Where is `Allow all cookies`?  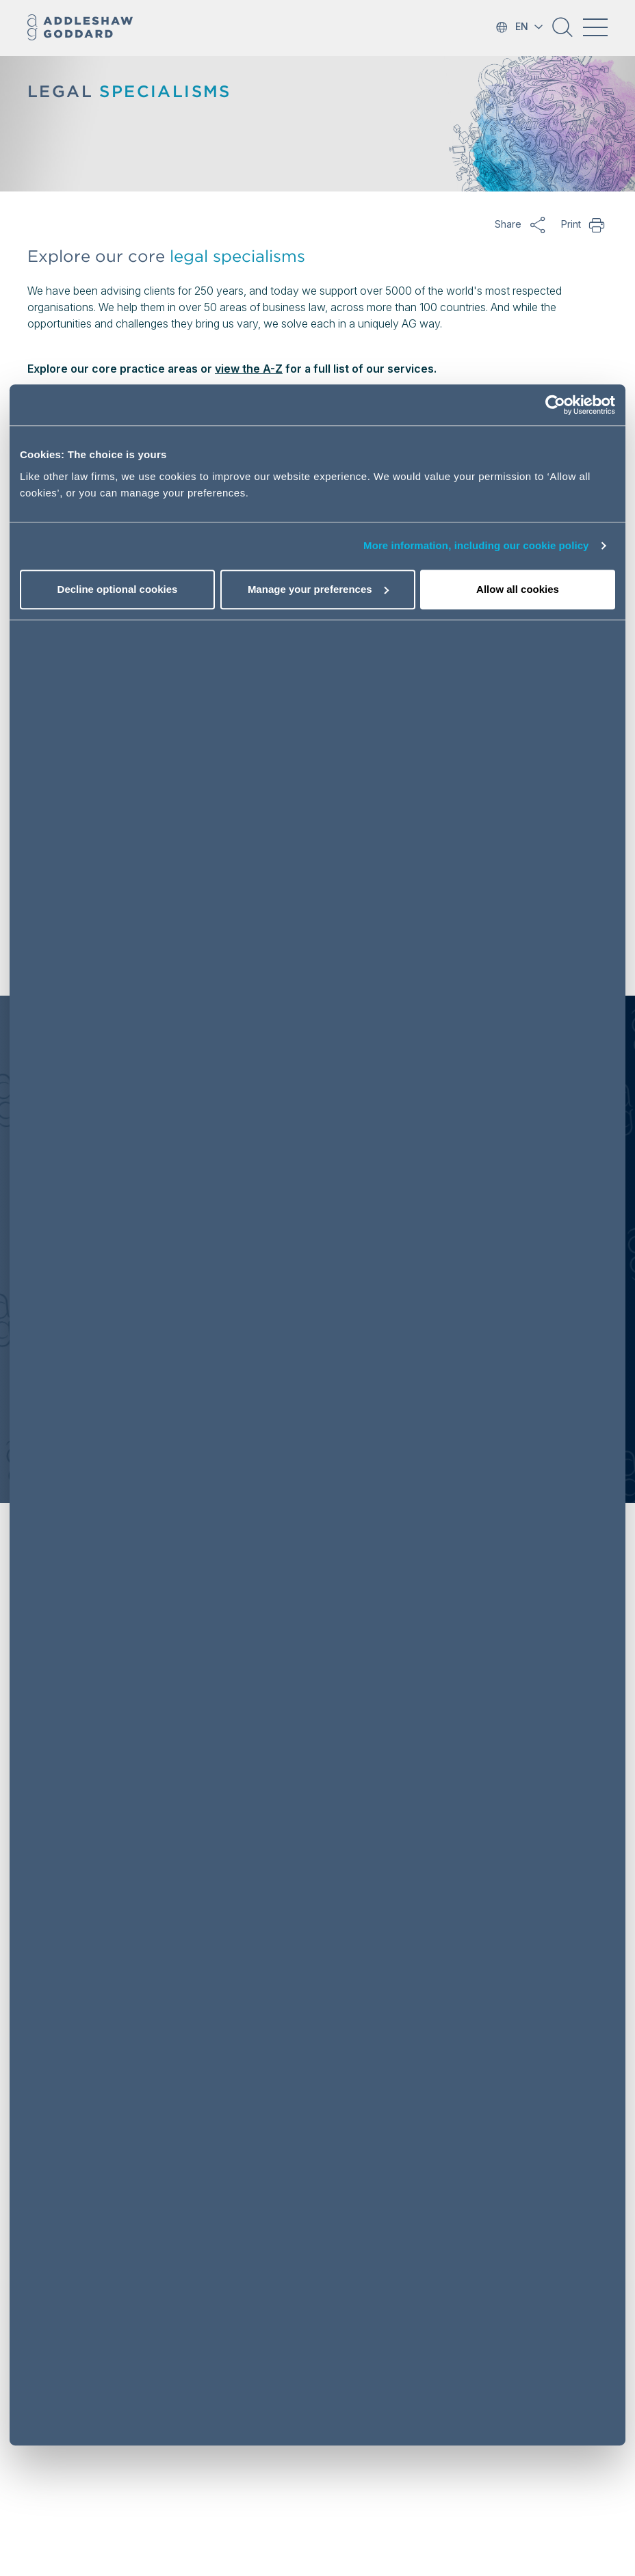
Allow all cookies is located at coordinates (517, 589).